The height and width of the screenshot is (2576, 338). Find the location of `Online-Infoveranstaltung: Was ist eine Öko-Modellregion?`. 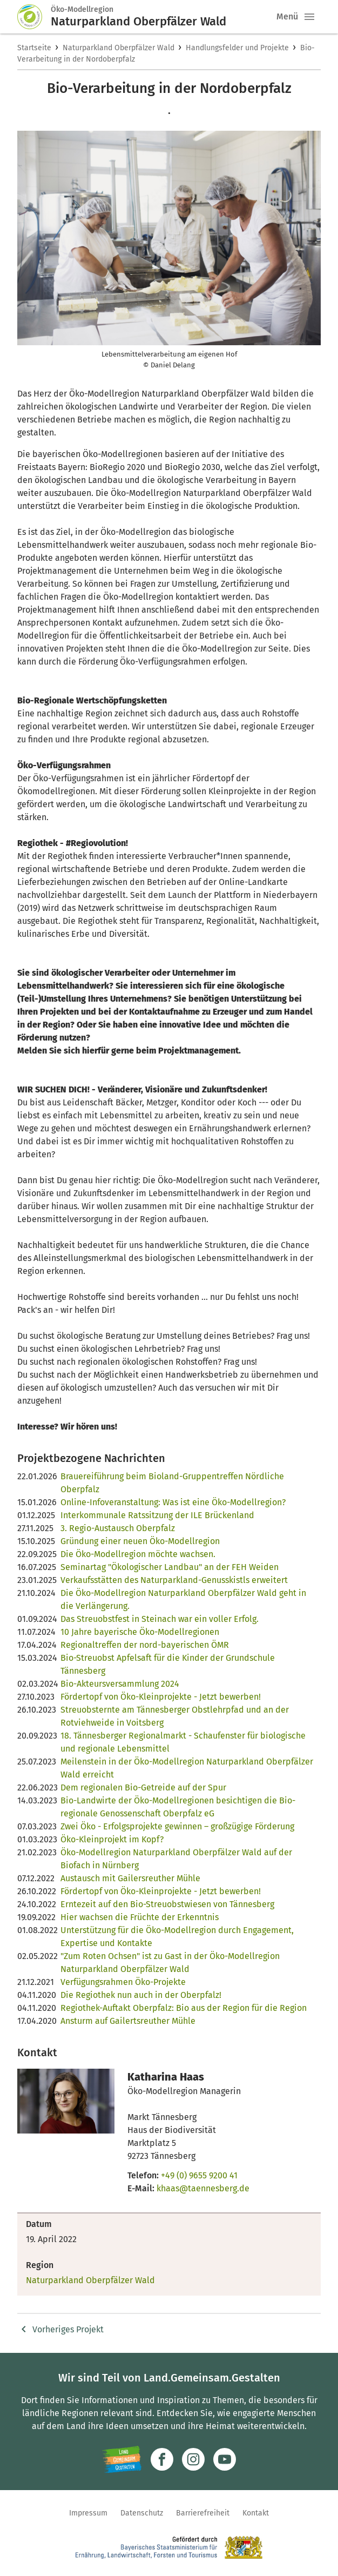

Online-Infoveranstaltung: Was ist eine Öko-Modellregion? is located at coordinates (173, 1502).